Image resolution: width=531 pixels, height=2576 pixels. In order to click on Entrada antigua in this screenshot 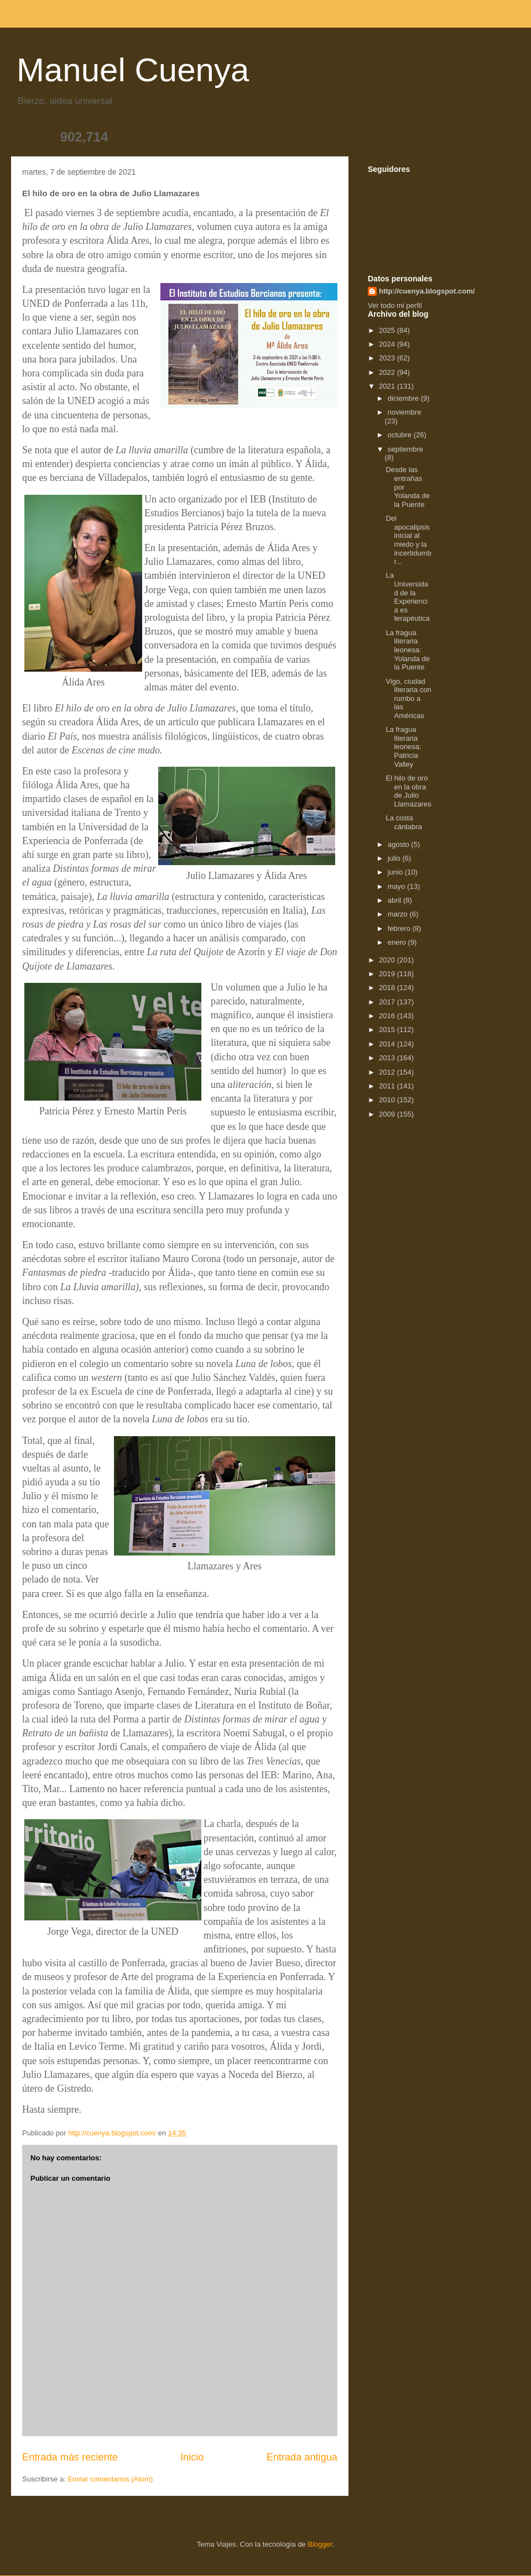, I will do `click(302, 2457)`.